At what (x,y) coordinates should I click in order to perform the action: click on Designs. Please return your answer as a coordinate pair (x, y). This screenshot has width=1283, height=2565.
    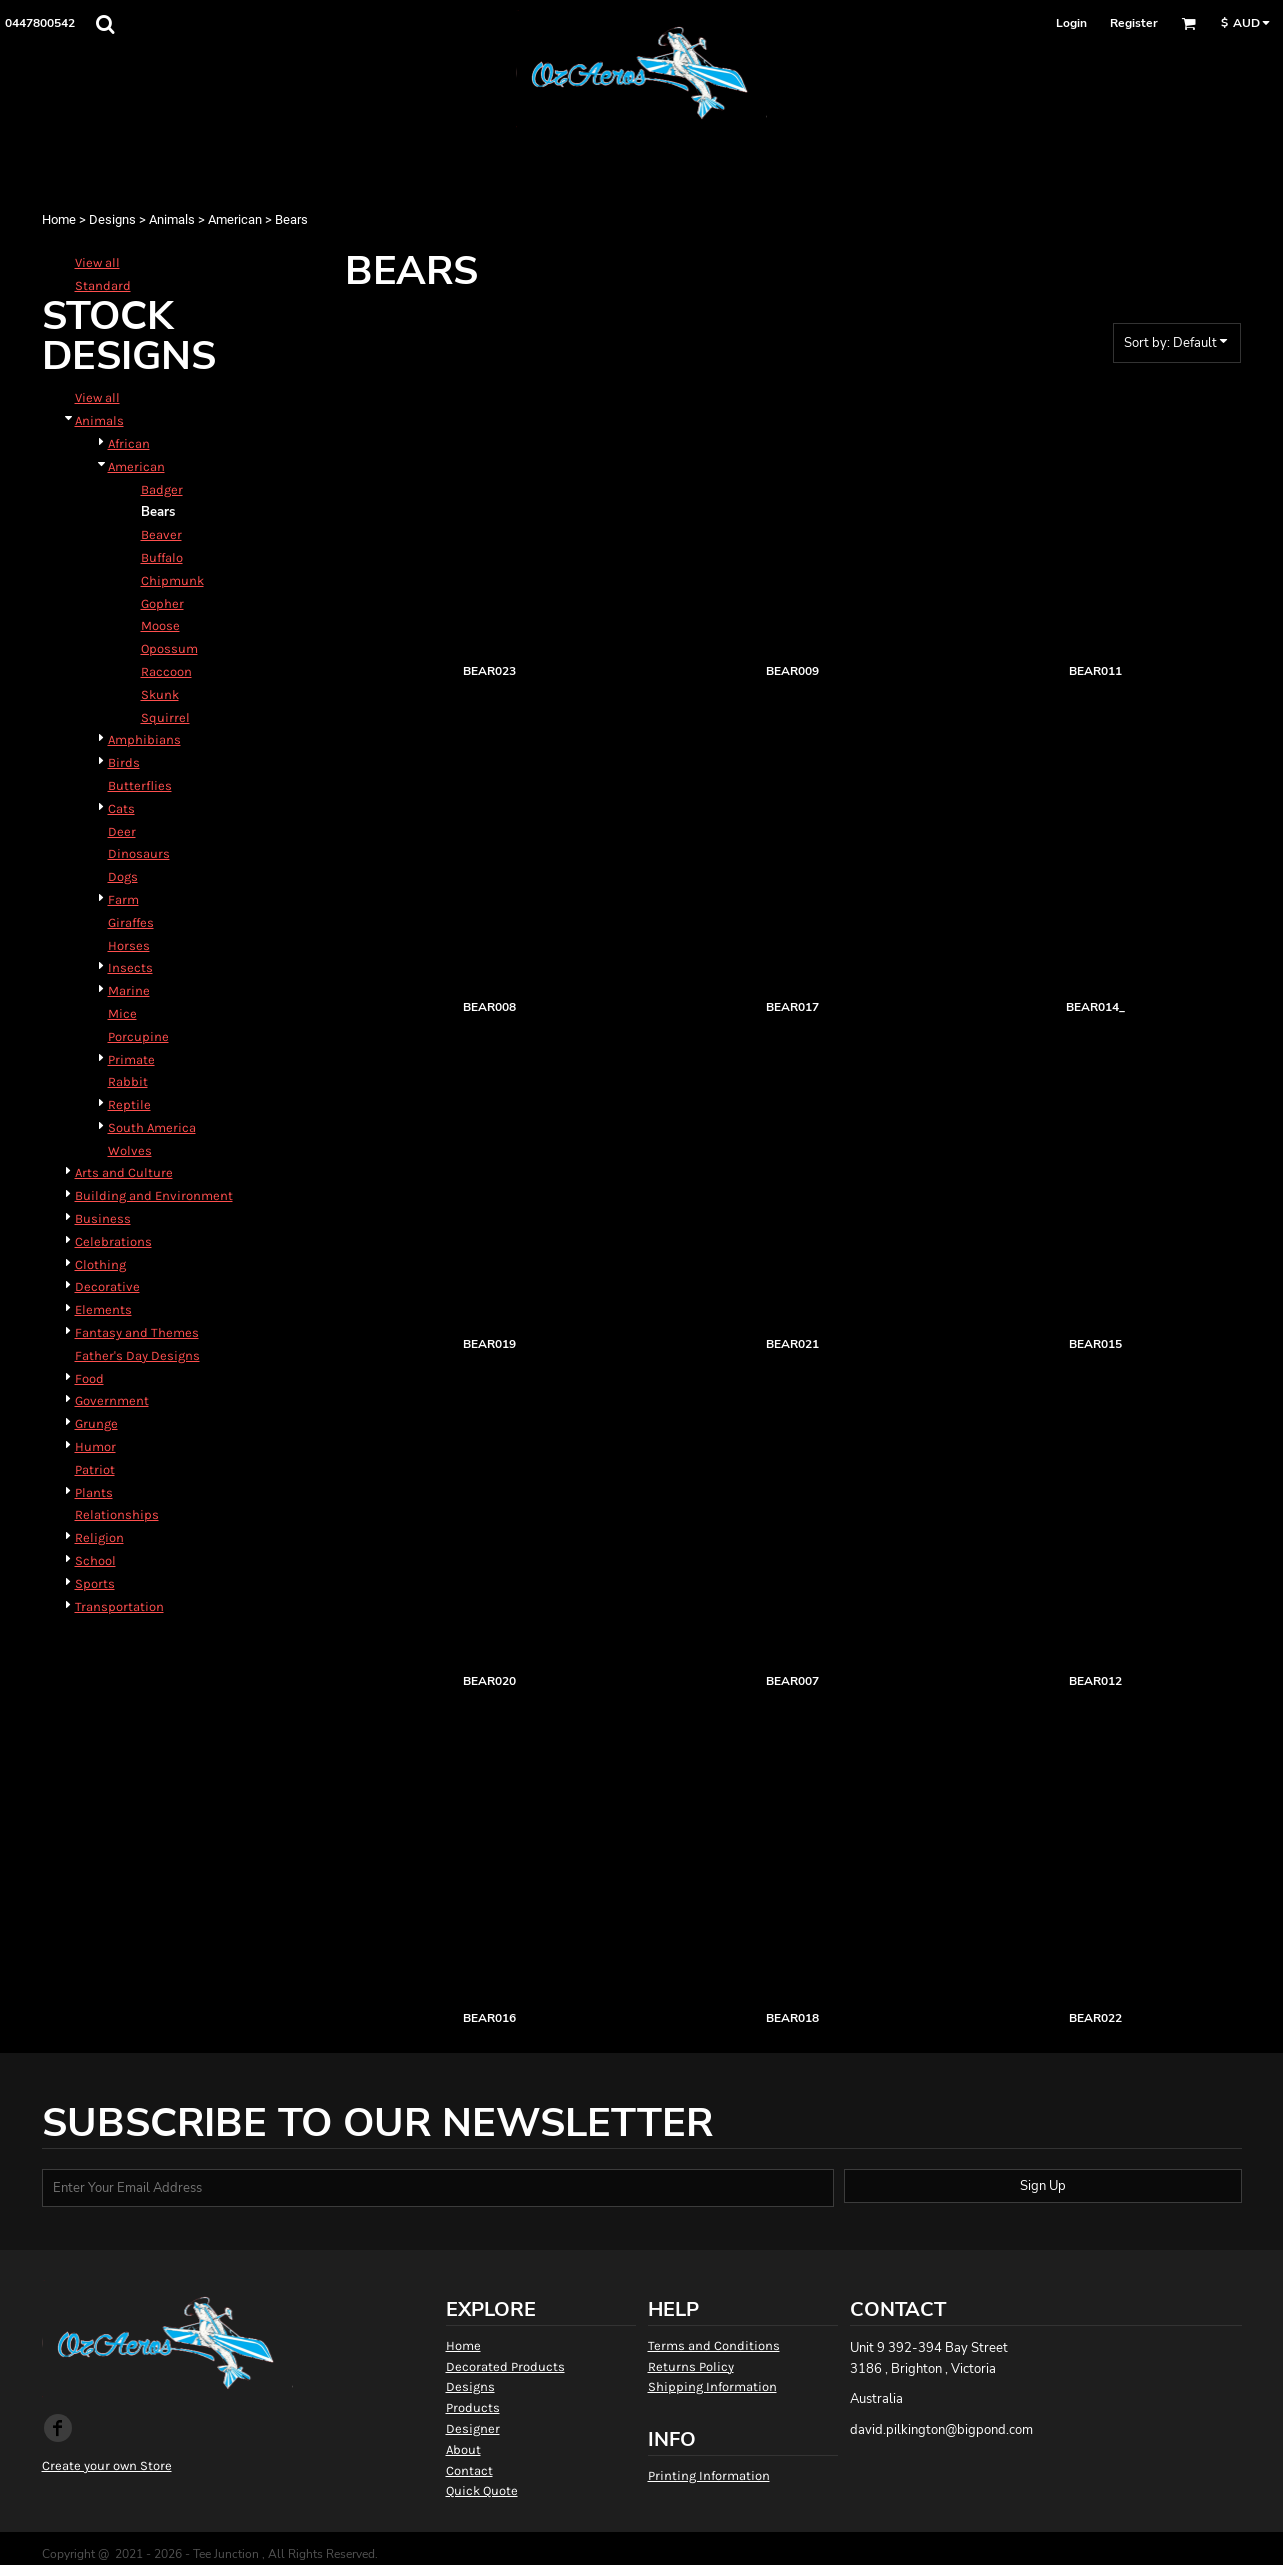
    Looking at the image, I should click on (112, 219).